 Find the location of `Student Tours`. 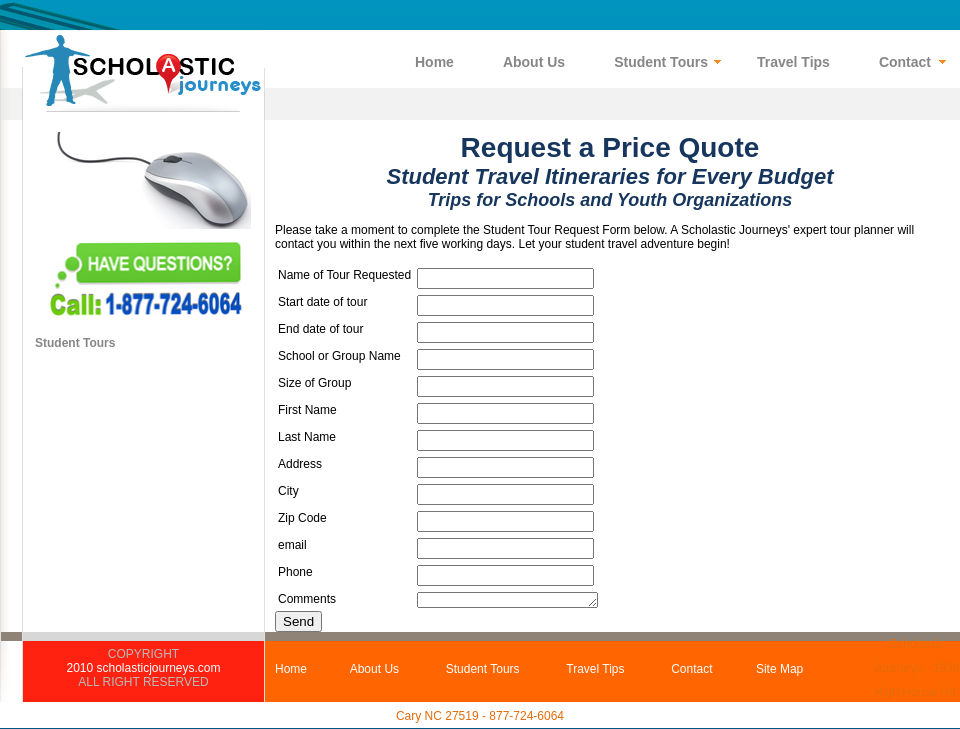

Student Tours is located at coordinates (75, 343).